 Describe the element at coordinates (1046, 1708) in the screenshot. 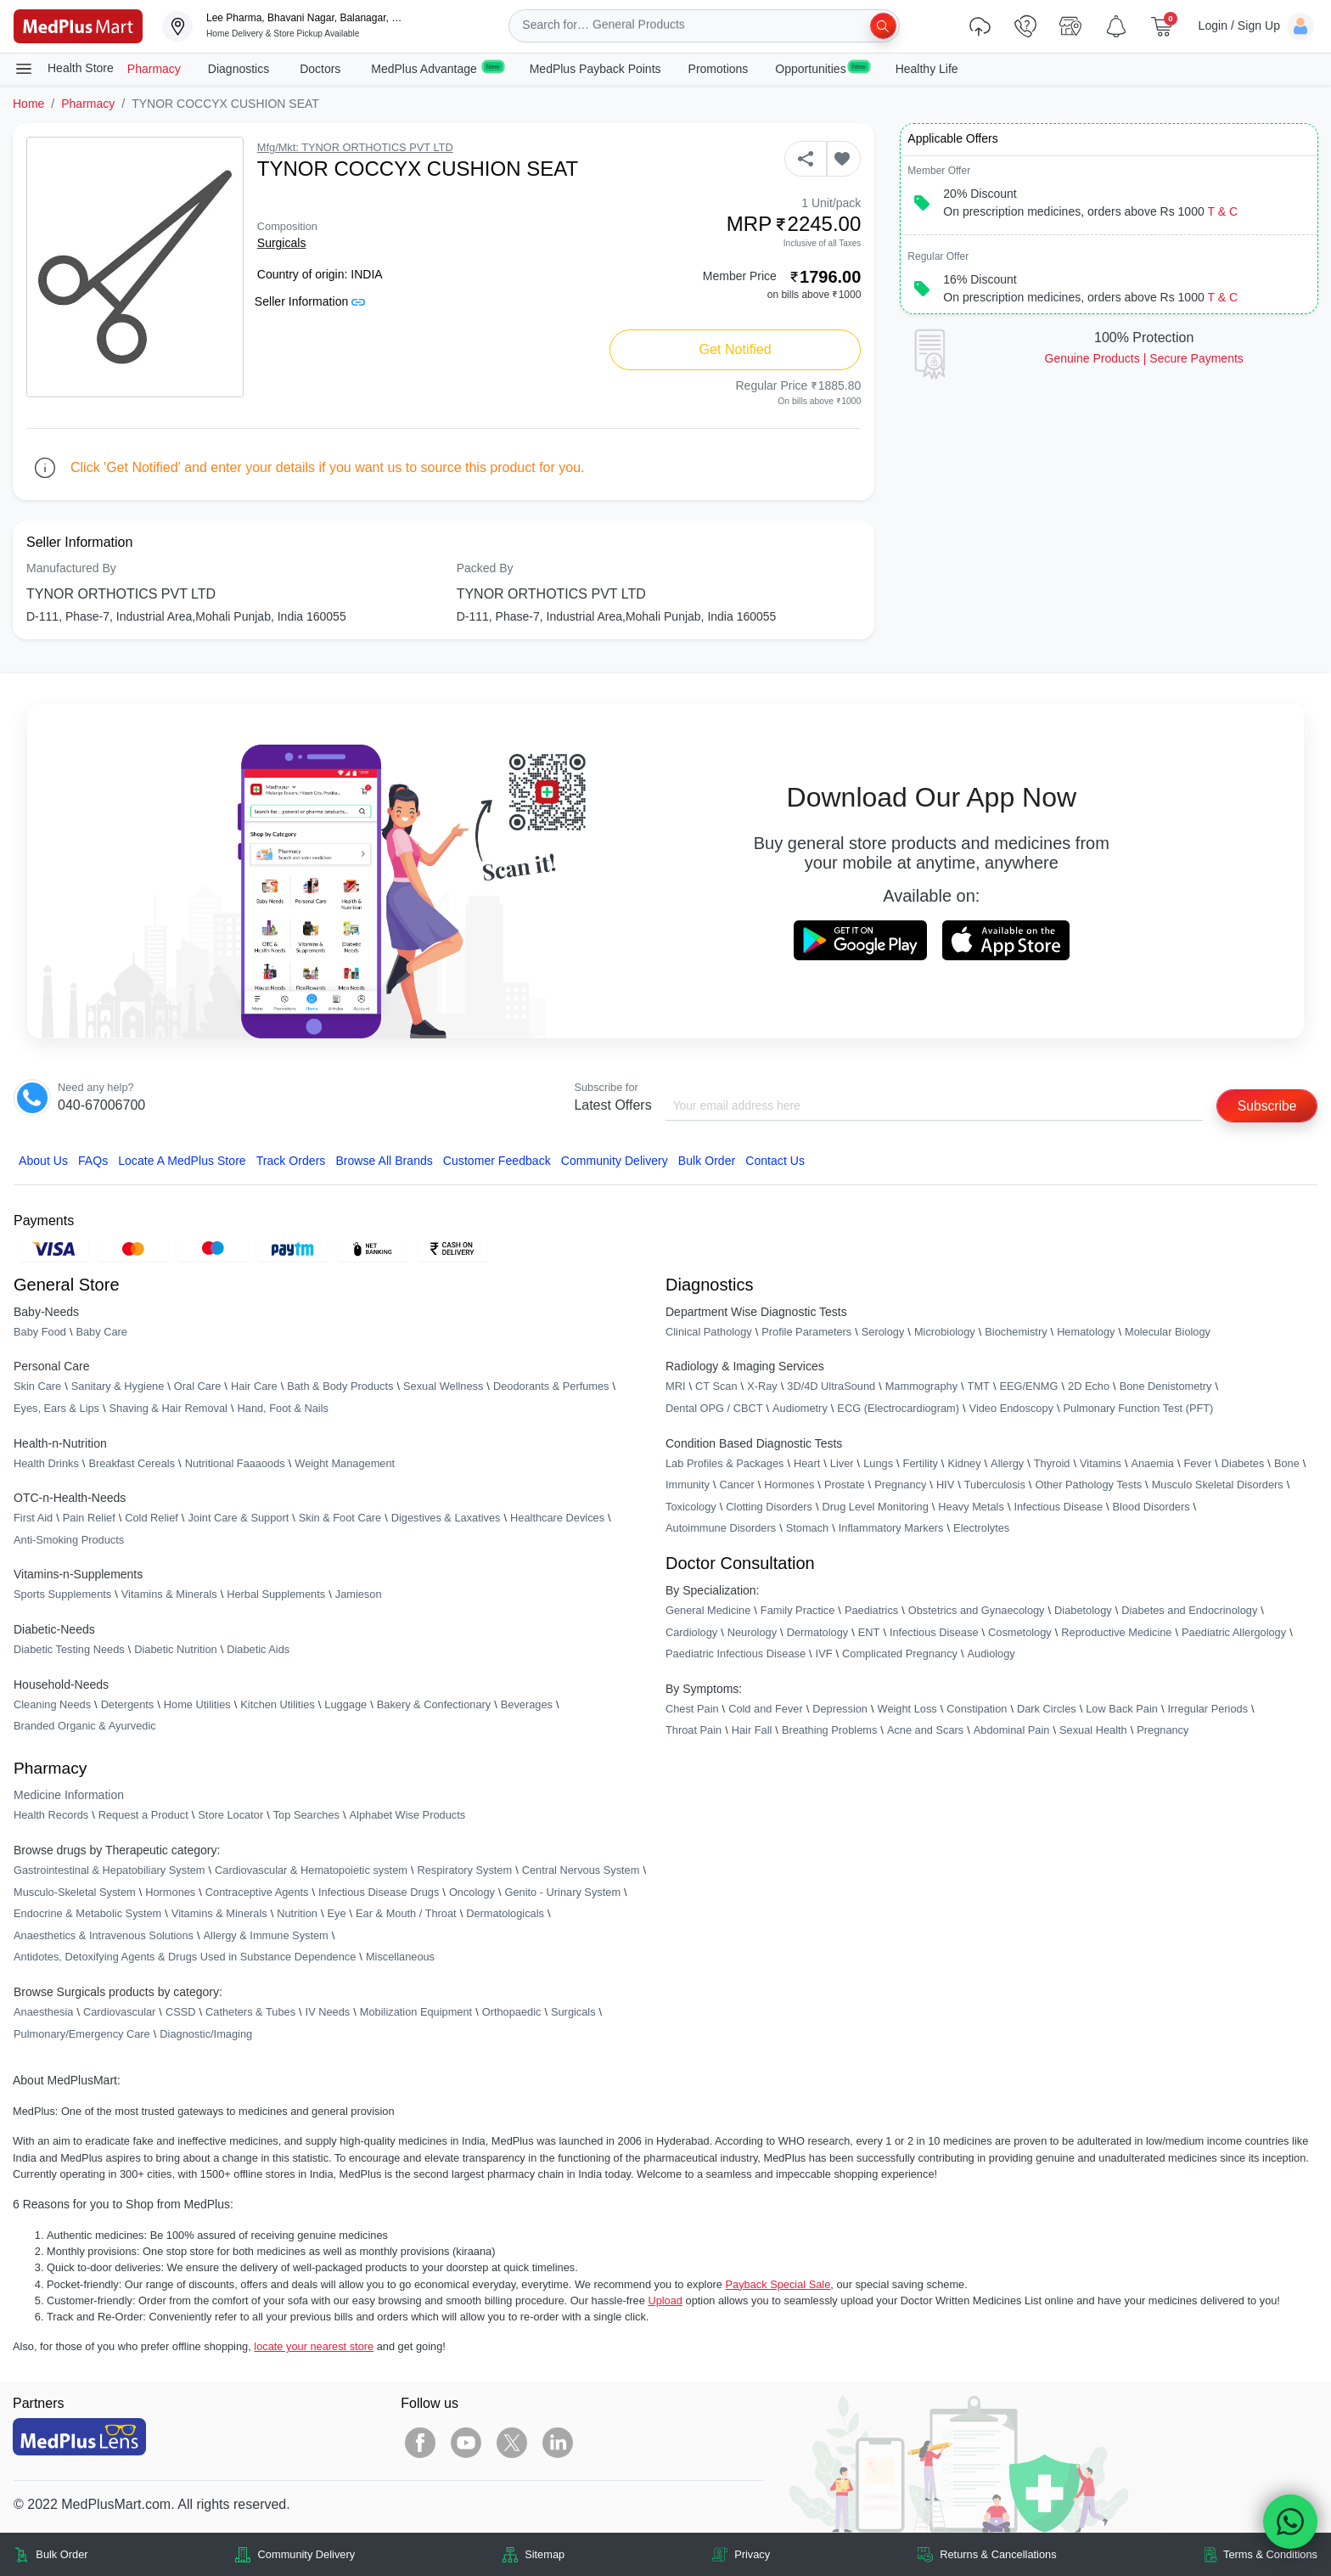

I see `Dark Circles` at that location.